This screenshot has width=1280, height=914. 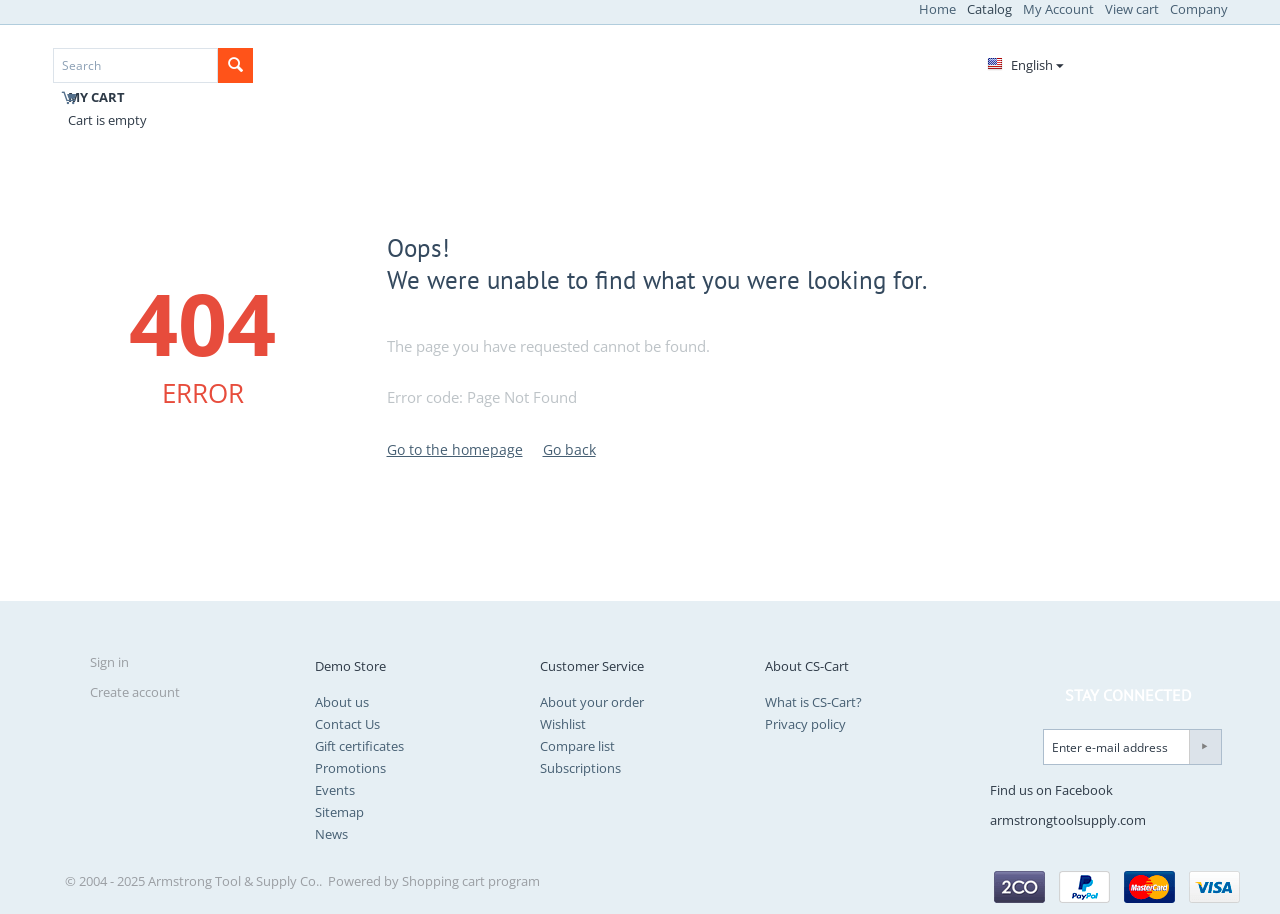 I want to click on Privacy policy, so click(x=805, y=724).